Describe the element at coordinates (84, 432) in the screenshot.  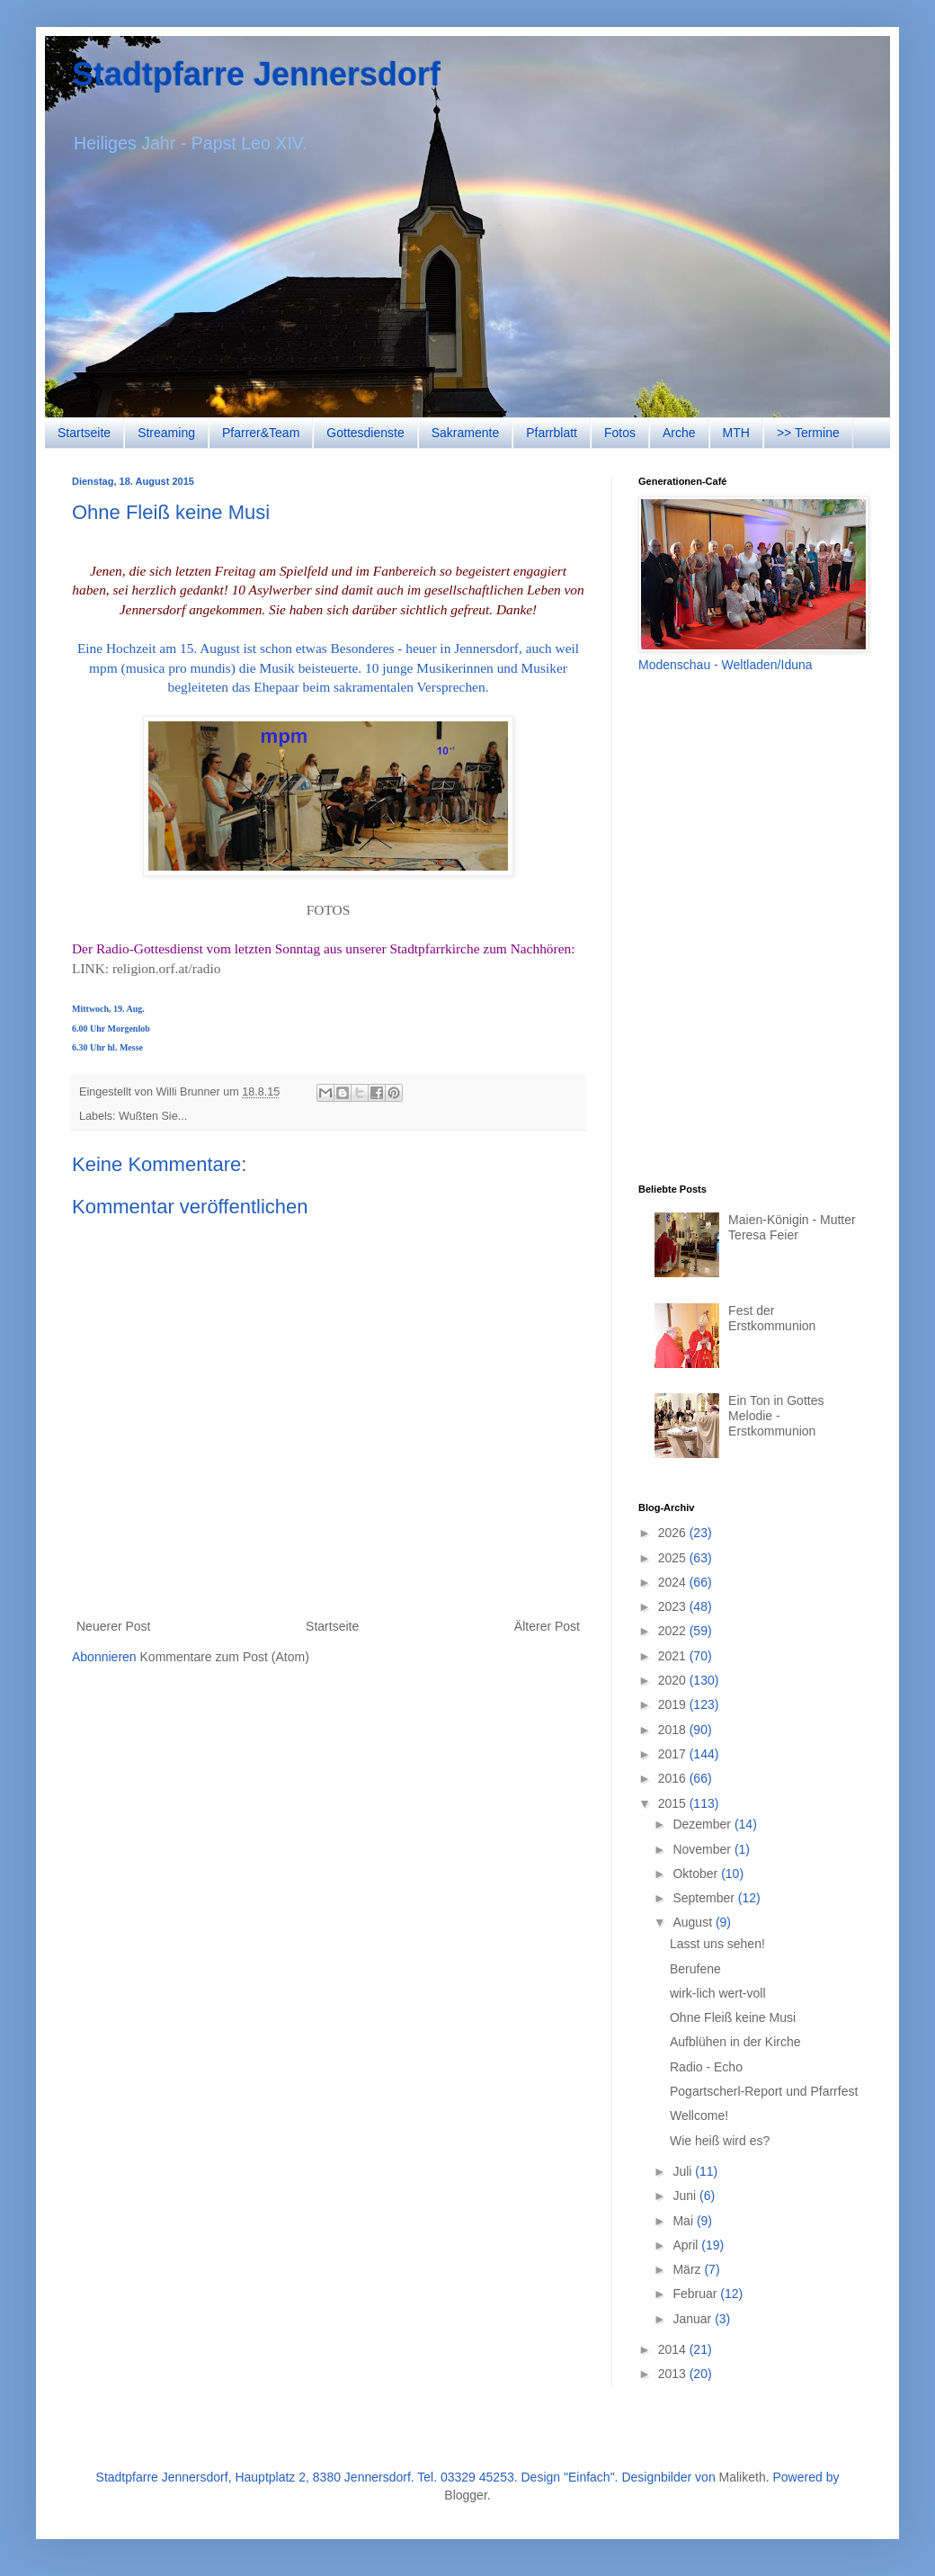
I see `Startseite` at that location.